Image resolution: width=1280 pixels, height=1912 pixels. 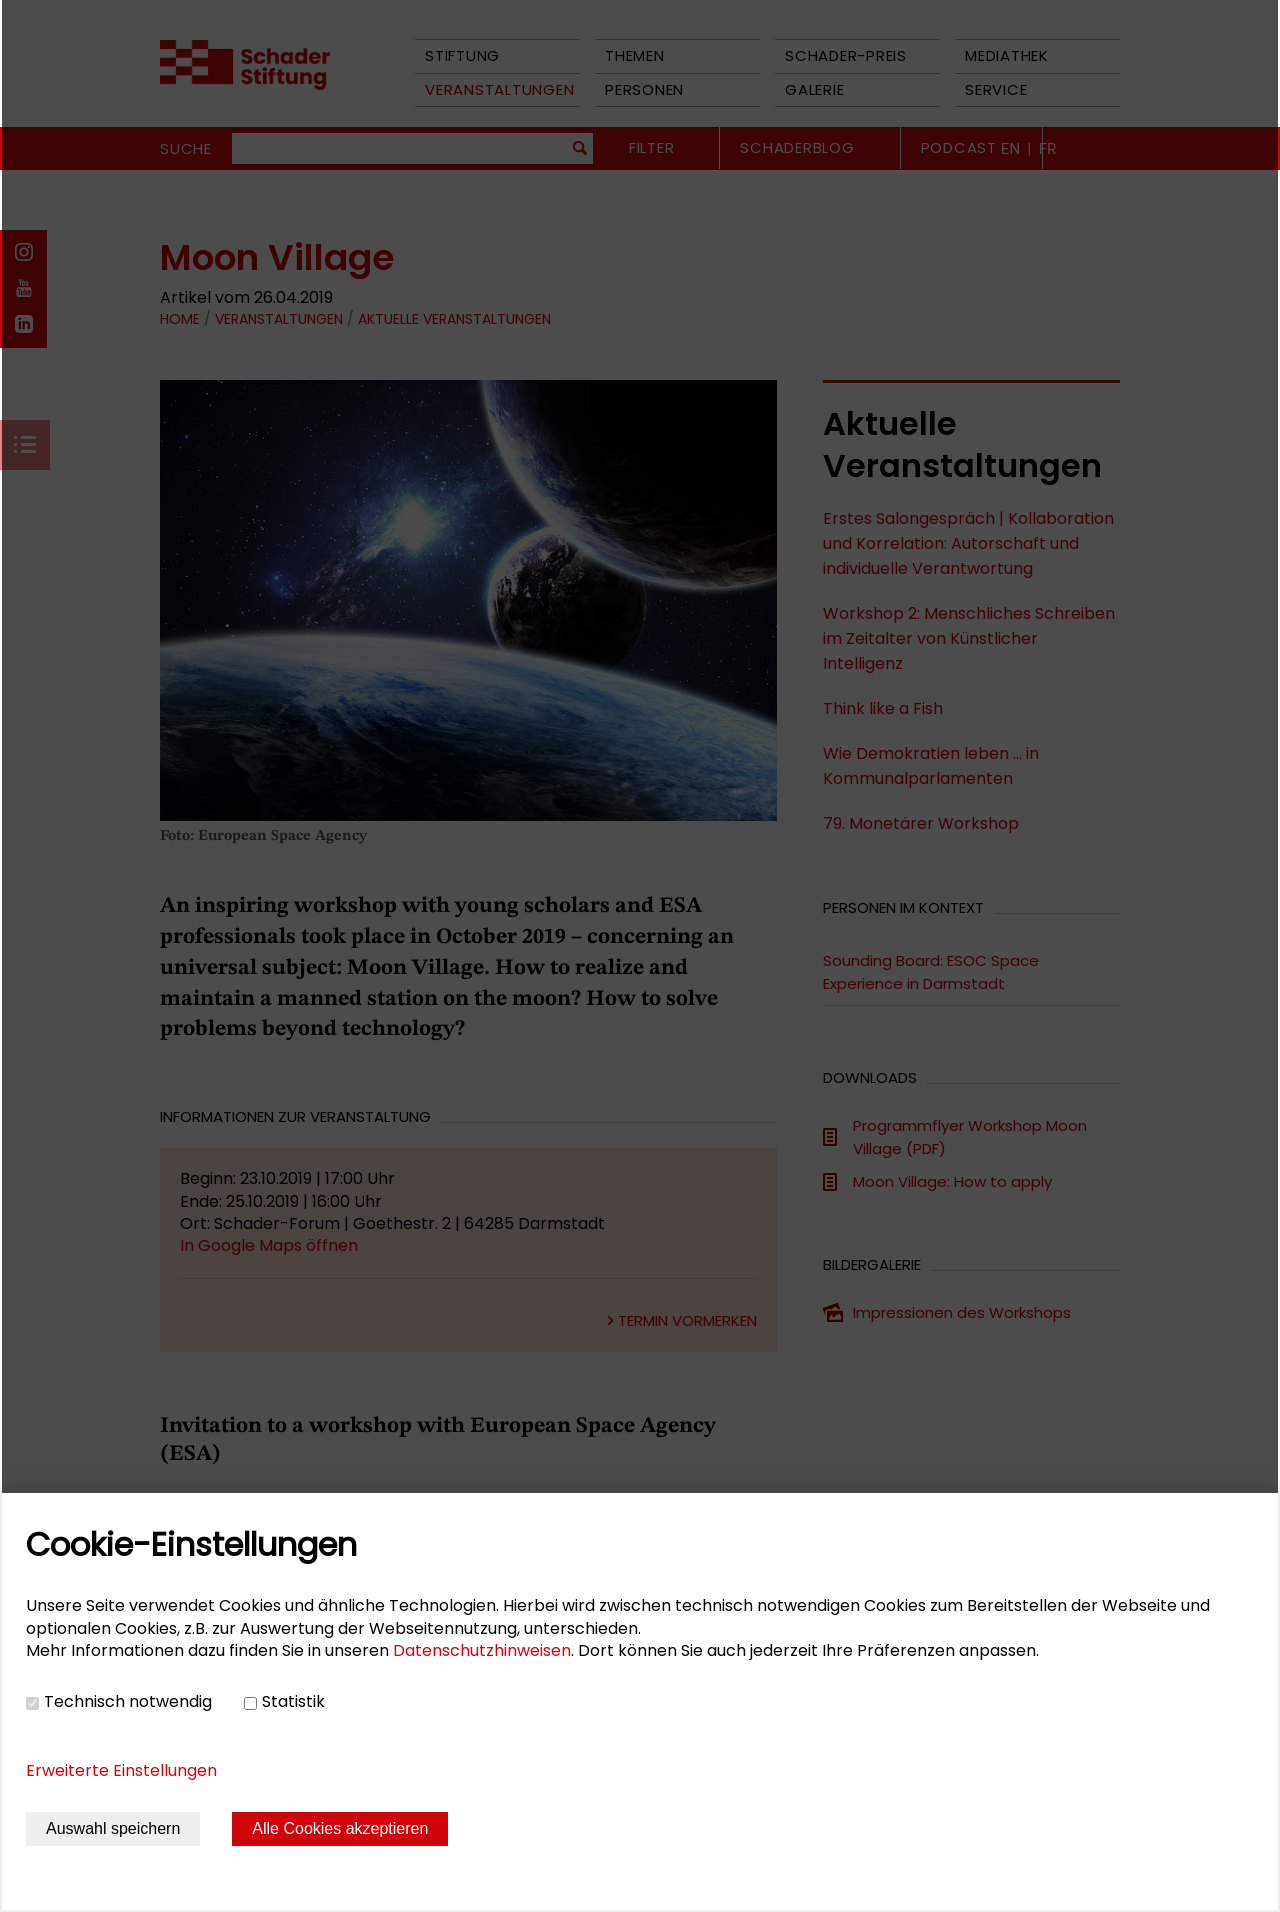 I want to click on Datenschutzhinweisen, so click(x=482, y=1650).